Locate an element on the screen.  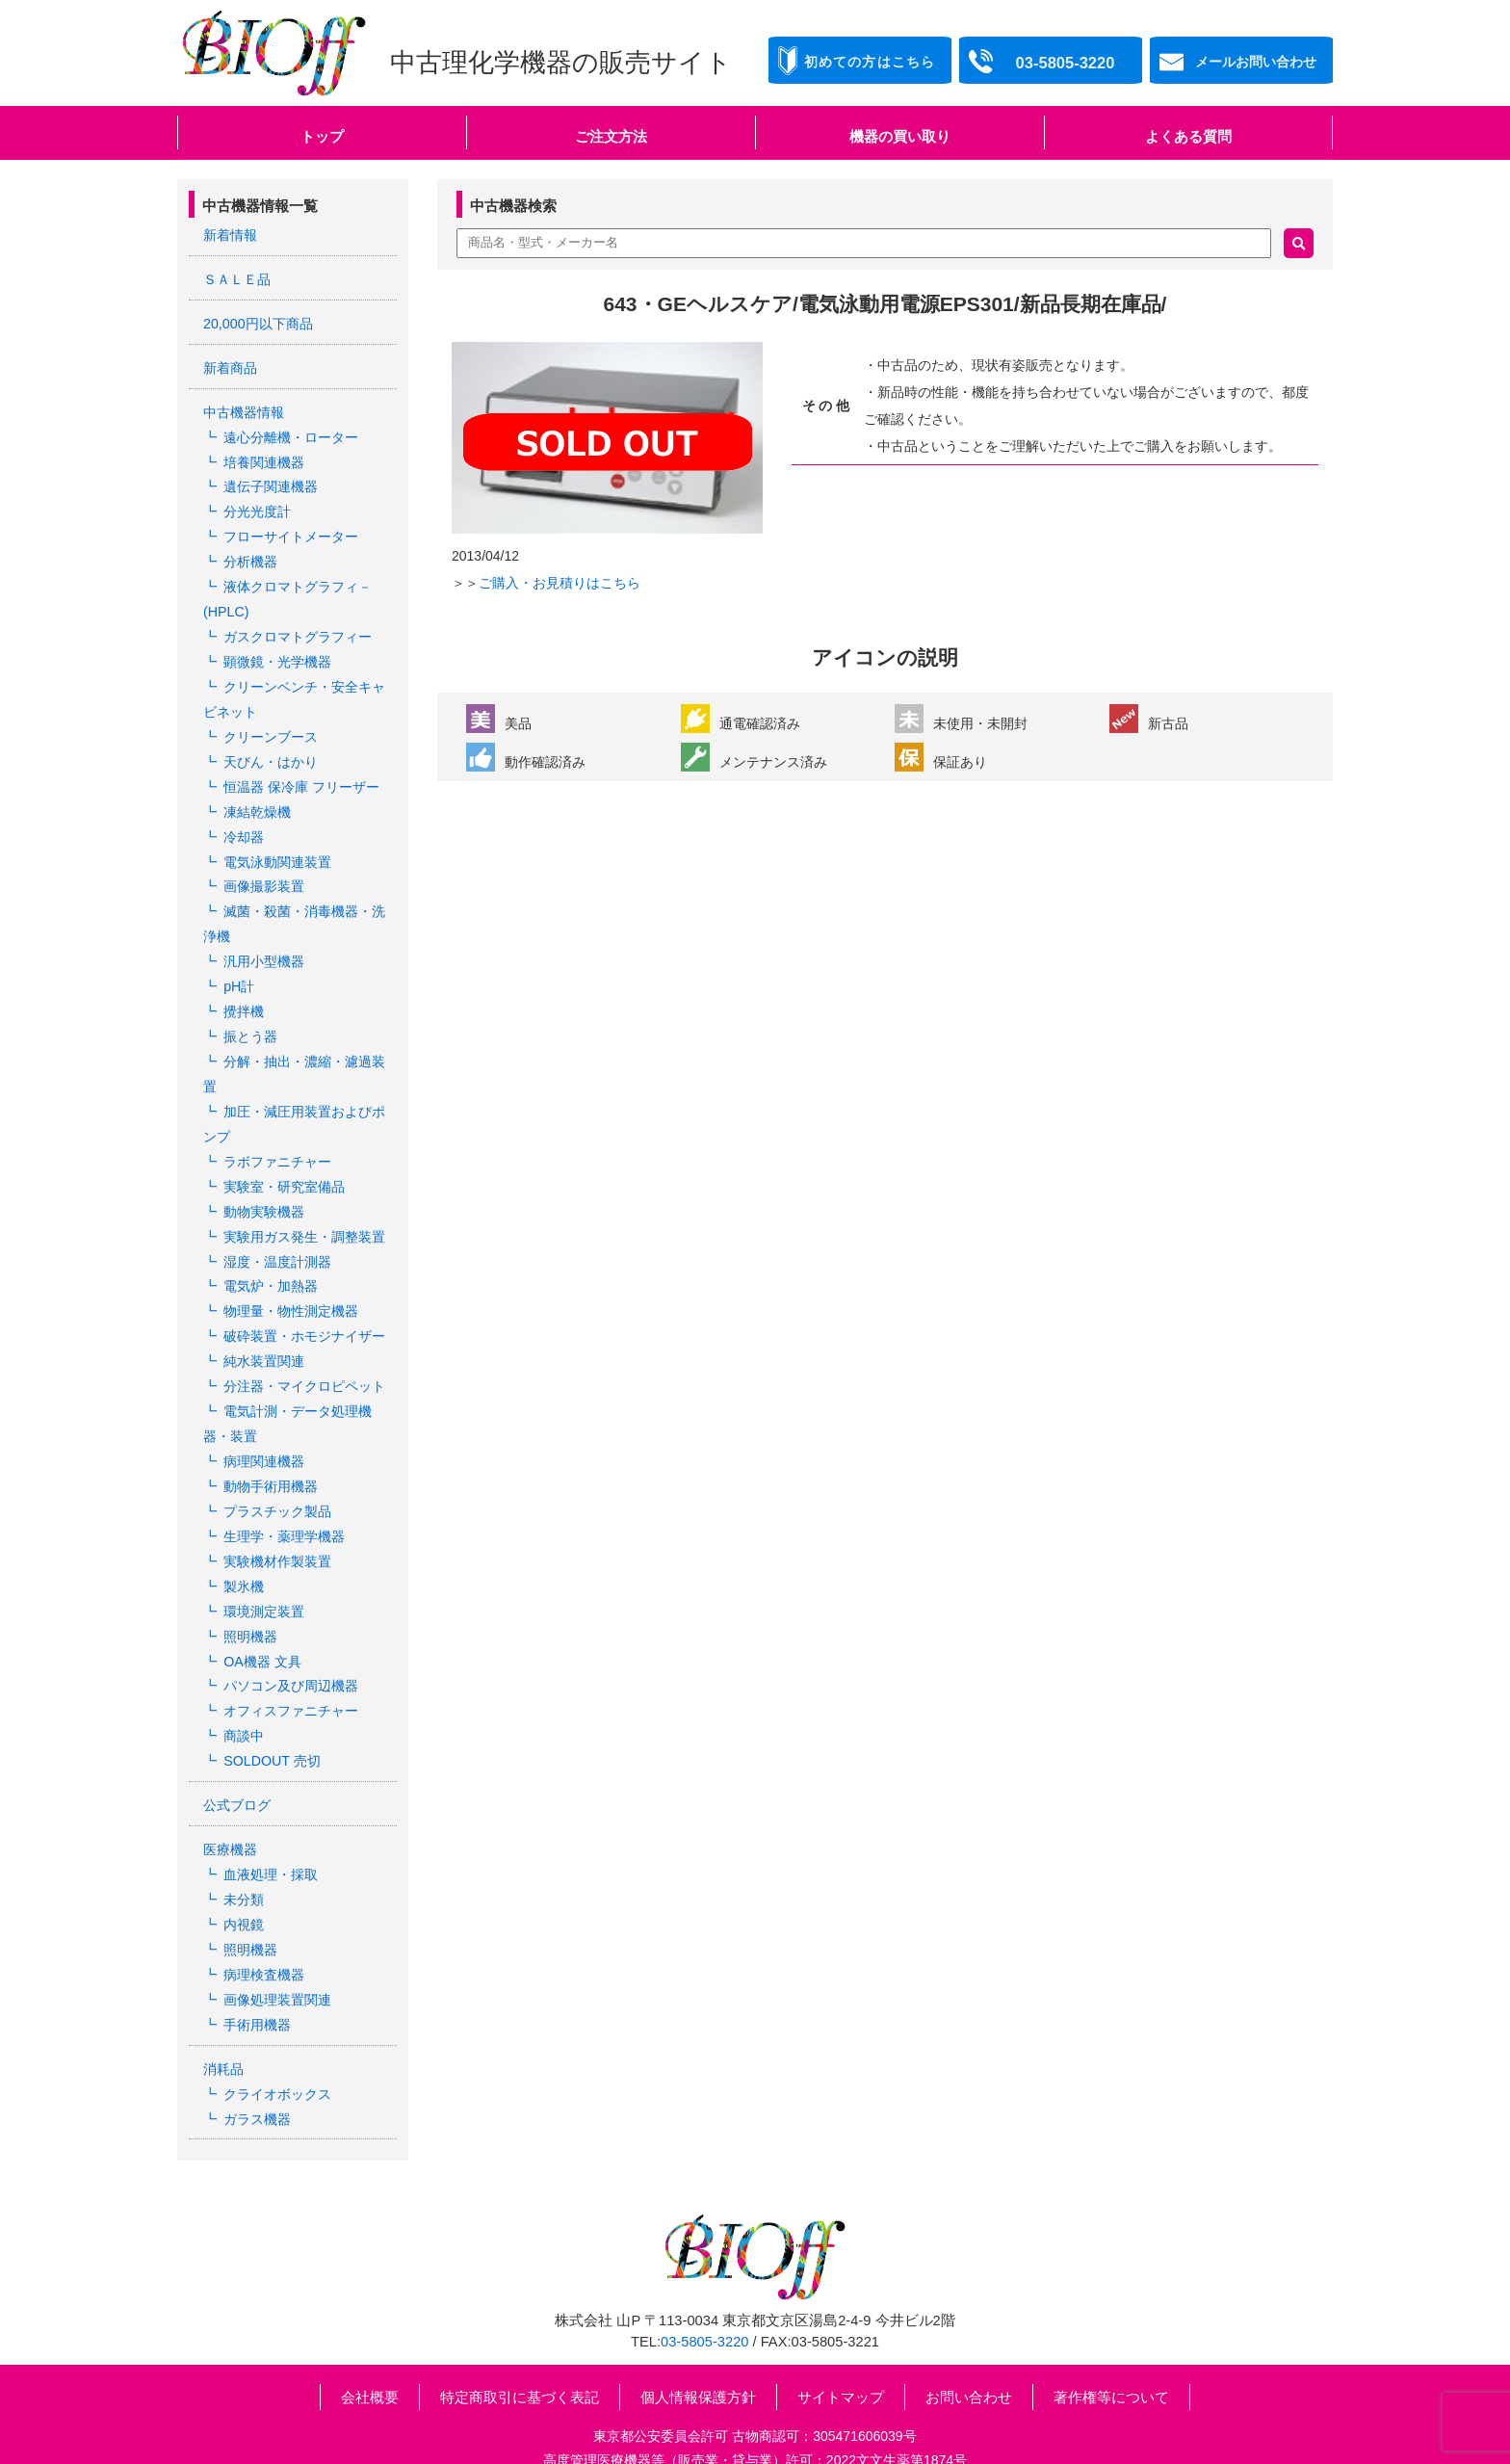
培養関連機器 is located at coordinates (263, 457).